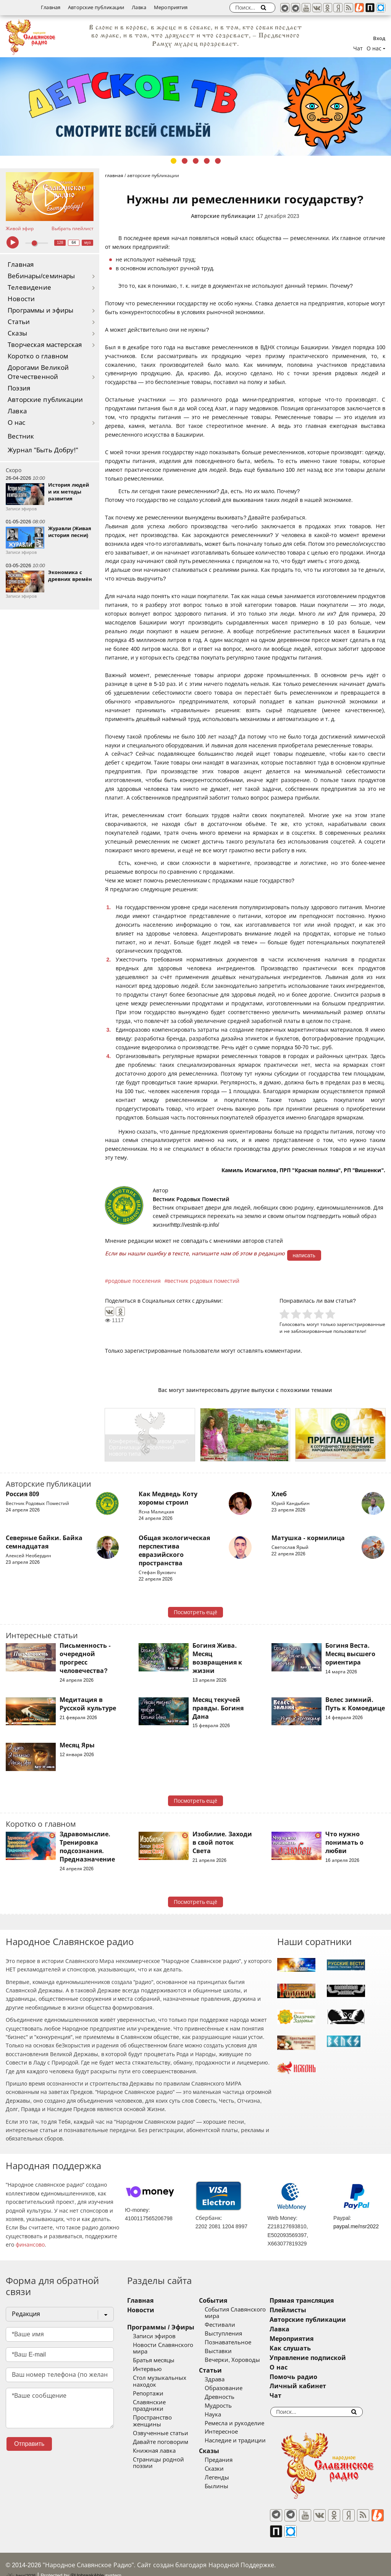 The height and width of the screenshot is (2576, 391). Describe the element at coordinates (160, 2428) in the screenshot. I see `Давайте поговорим` at that location.